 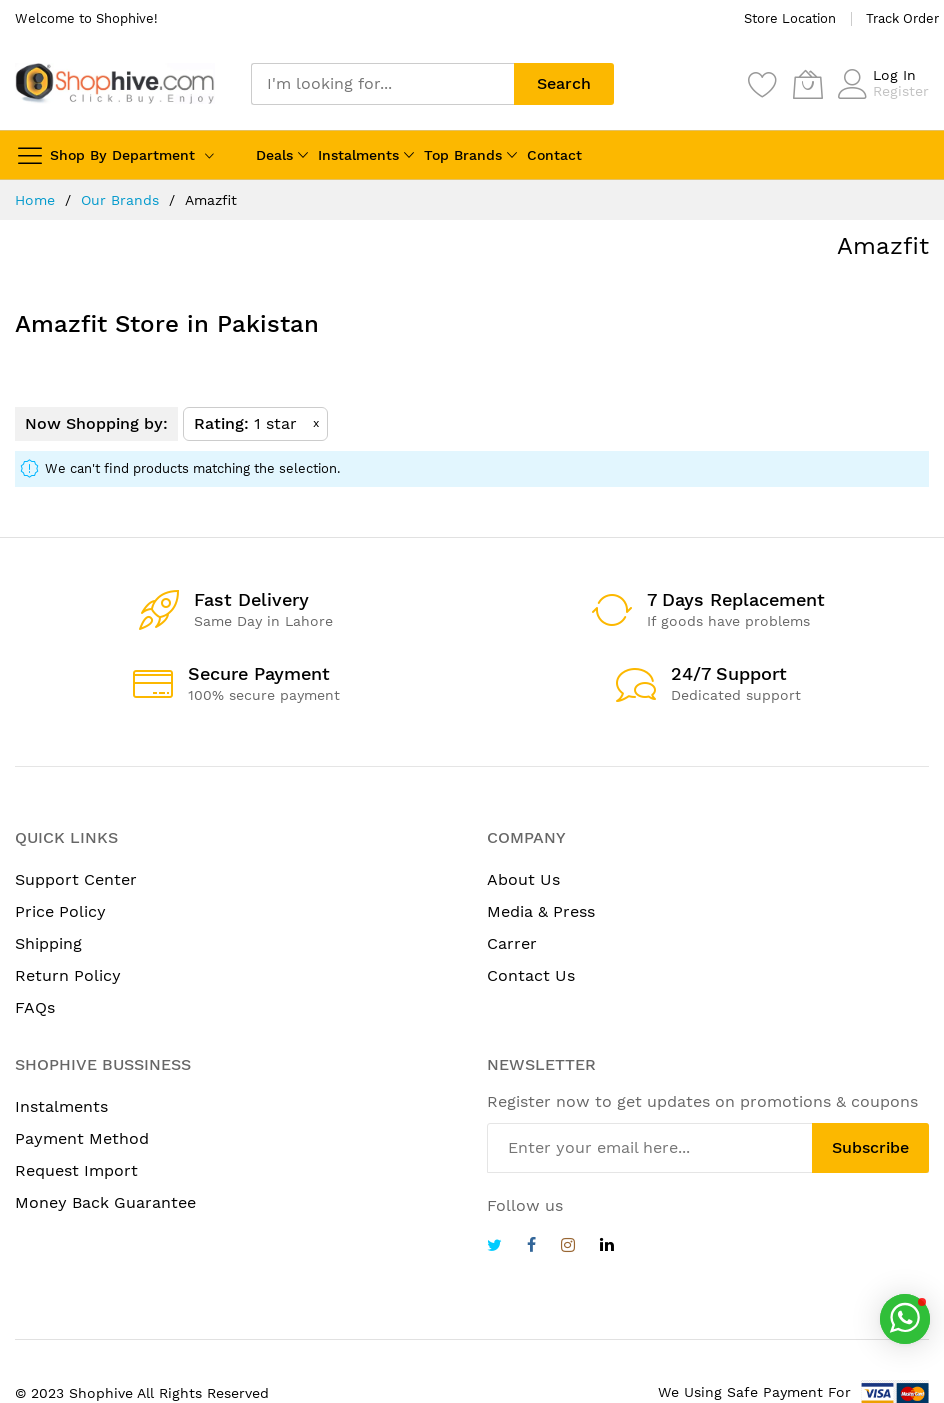 I want to click on Store Location, so click(x=790, y=18).